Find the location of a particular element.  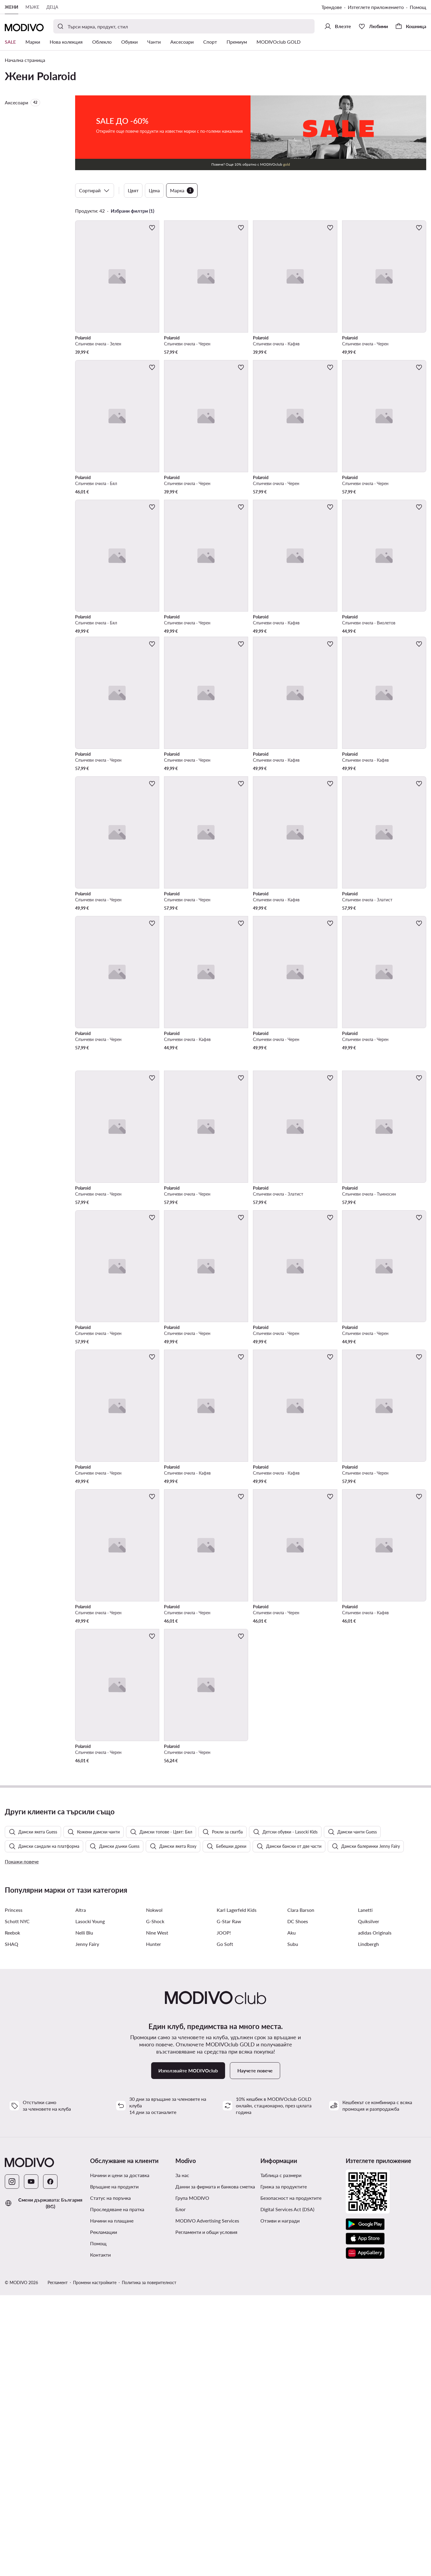

Lanetti is located at coordinates (365, 2191).